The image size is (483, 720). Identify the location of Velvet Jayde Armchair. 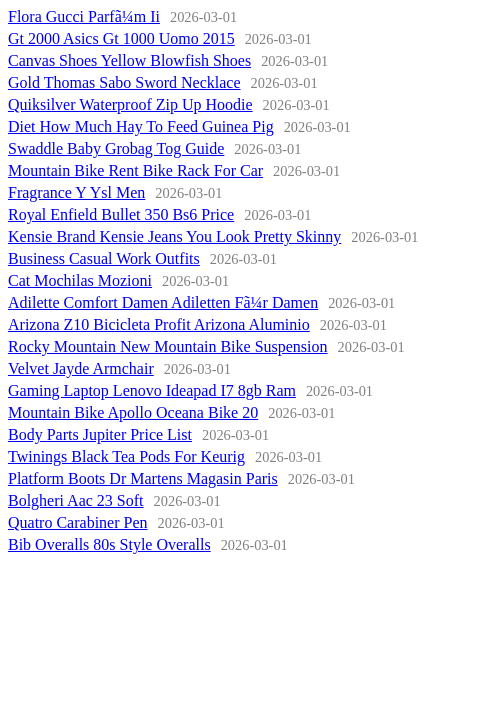
(81, 368).